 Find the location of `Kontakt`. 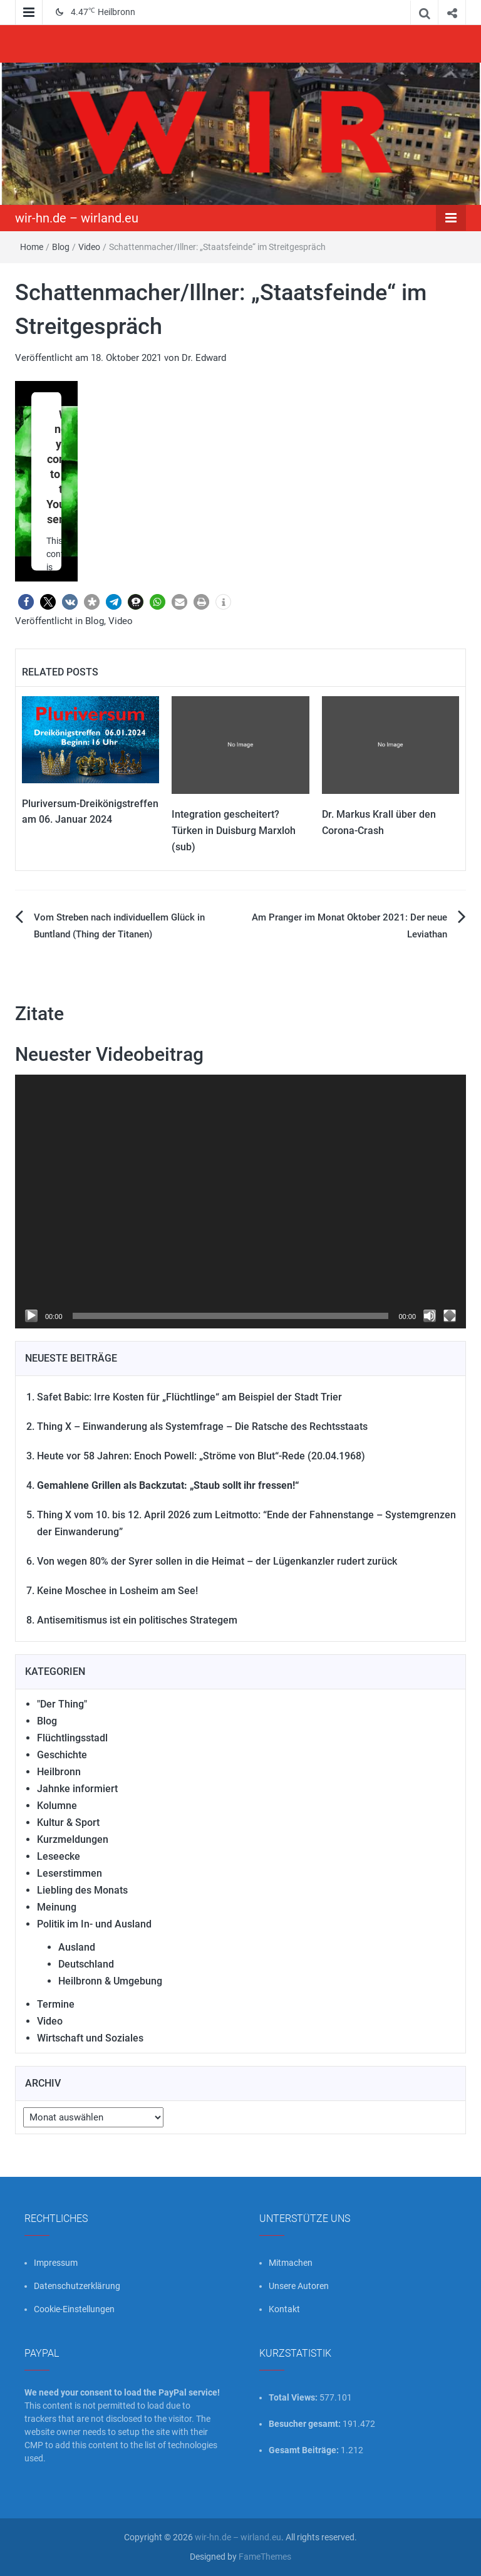

Kontakt is located at coordinates (284, 2309).